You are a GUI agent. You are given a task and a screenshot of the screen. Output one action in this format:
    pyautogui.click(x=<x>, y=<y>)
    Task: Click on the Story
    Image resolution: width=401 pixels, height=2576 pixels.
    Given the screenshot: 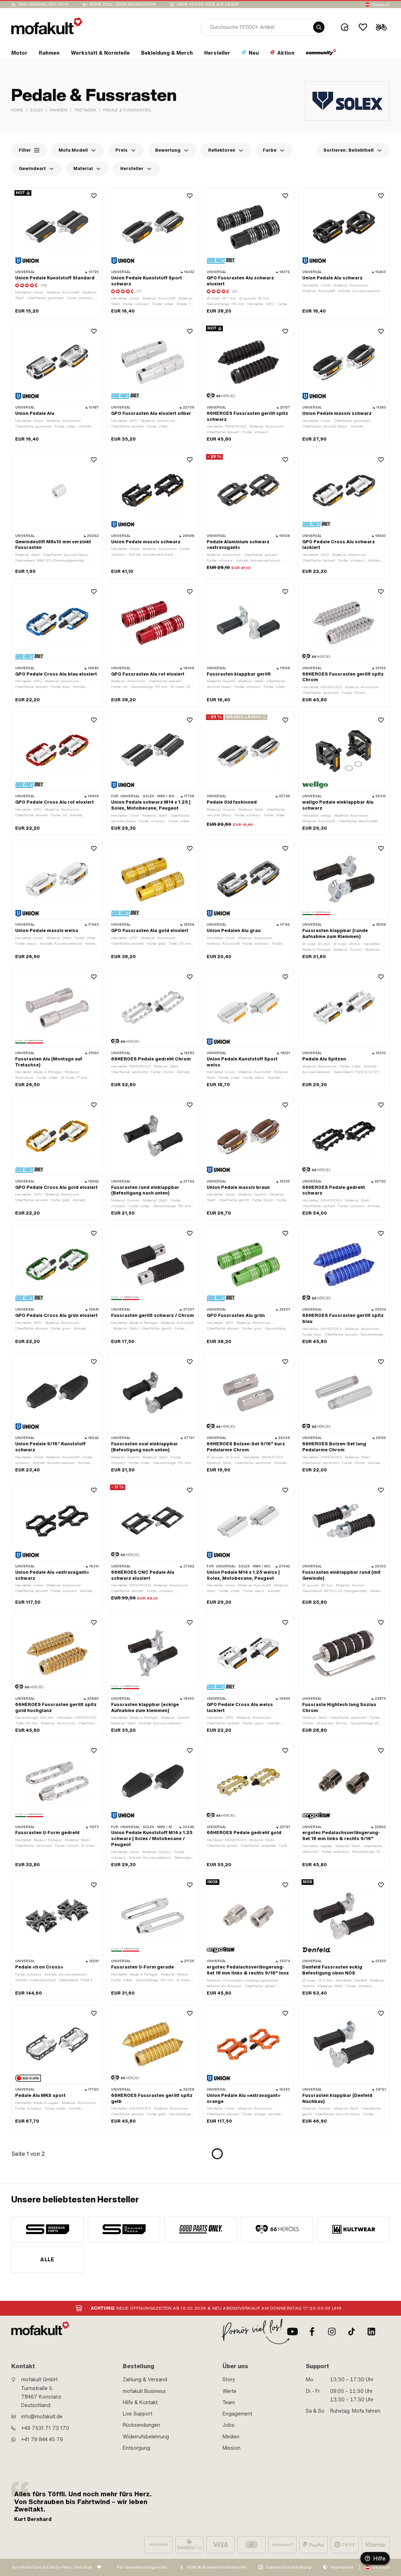 What is the action you would take?
    pyautogui.click(x=229, y=2379)
    